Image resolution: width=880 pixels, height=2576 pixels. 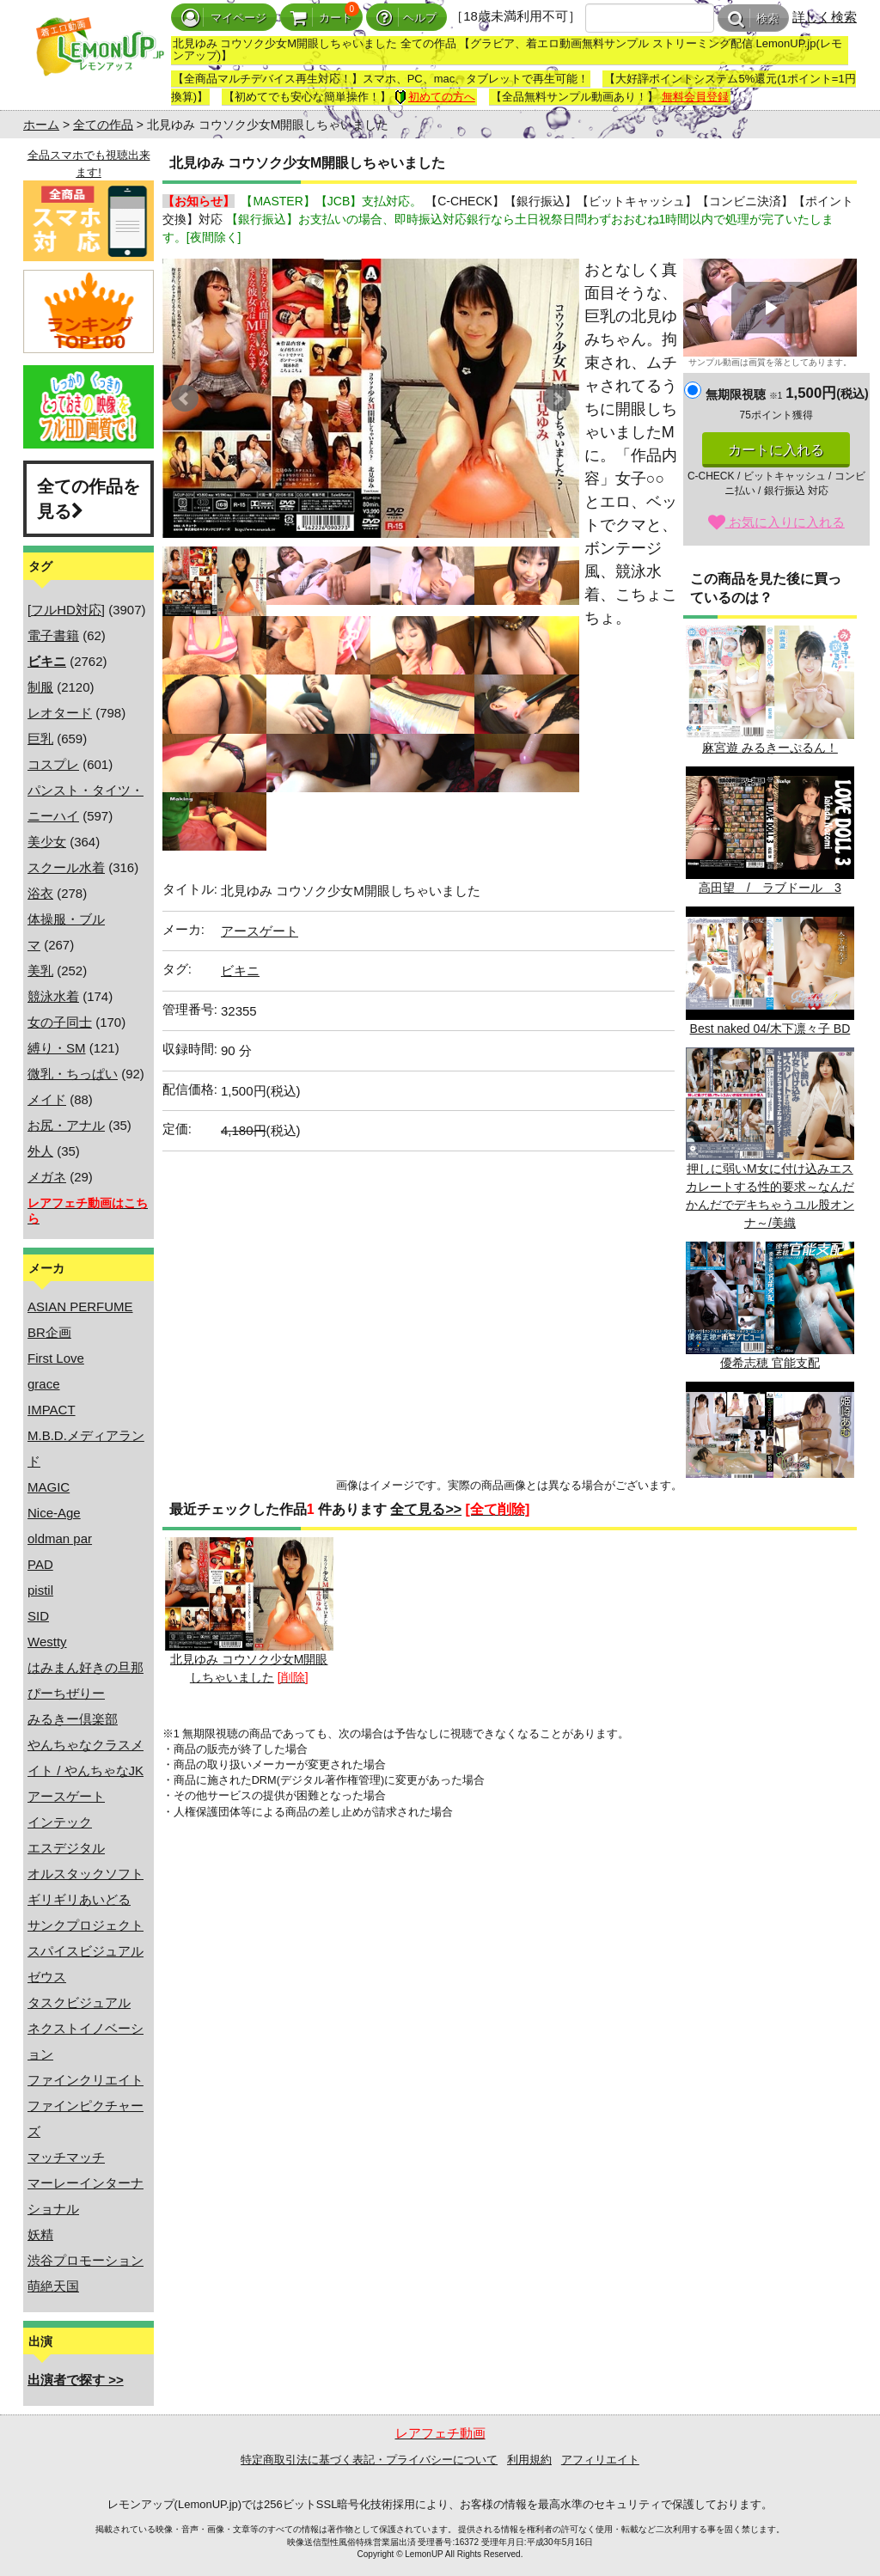 What do you see at coordinates (66, 1125) in the screenshot?
I see `お尻・アナル` at bounding box center [66, 1125].